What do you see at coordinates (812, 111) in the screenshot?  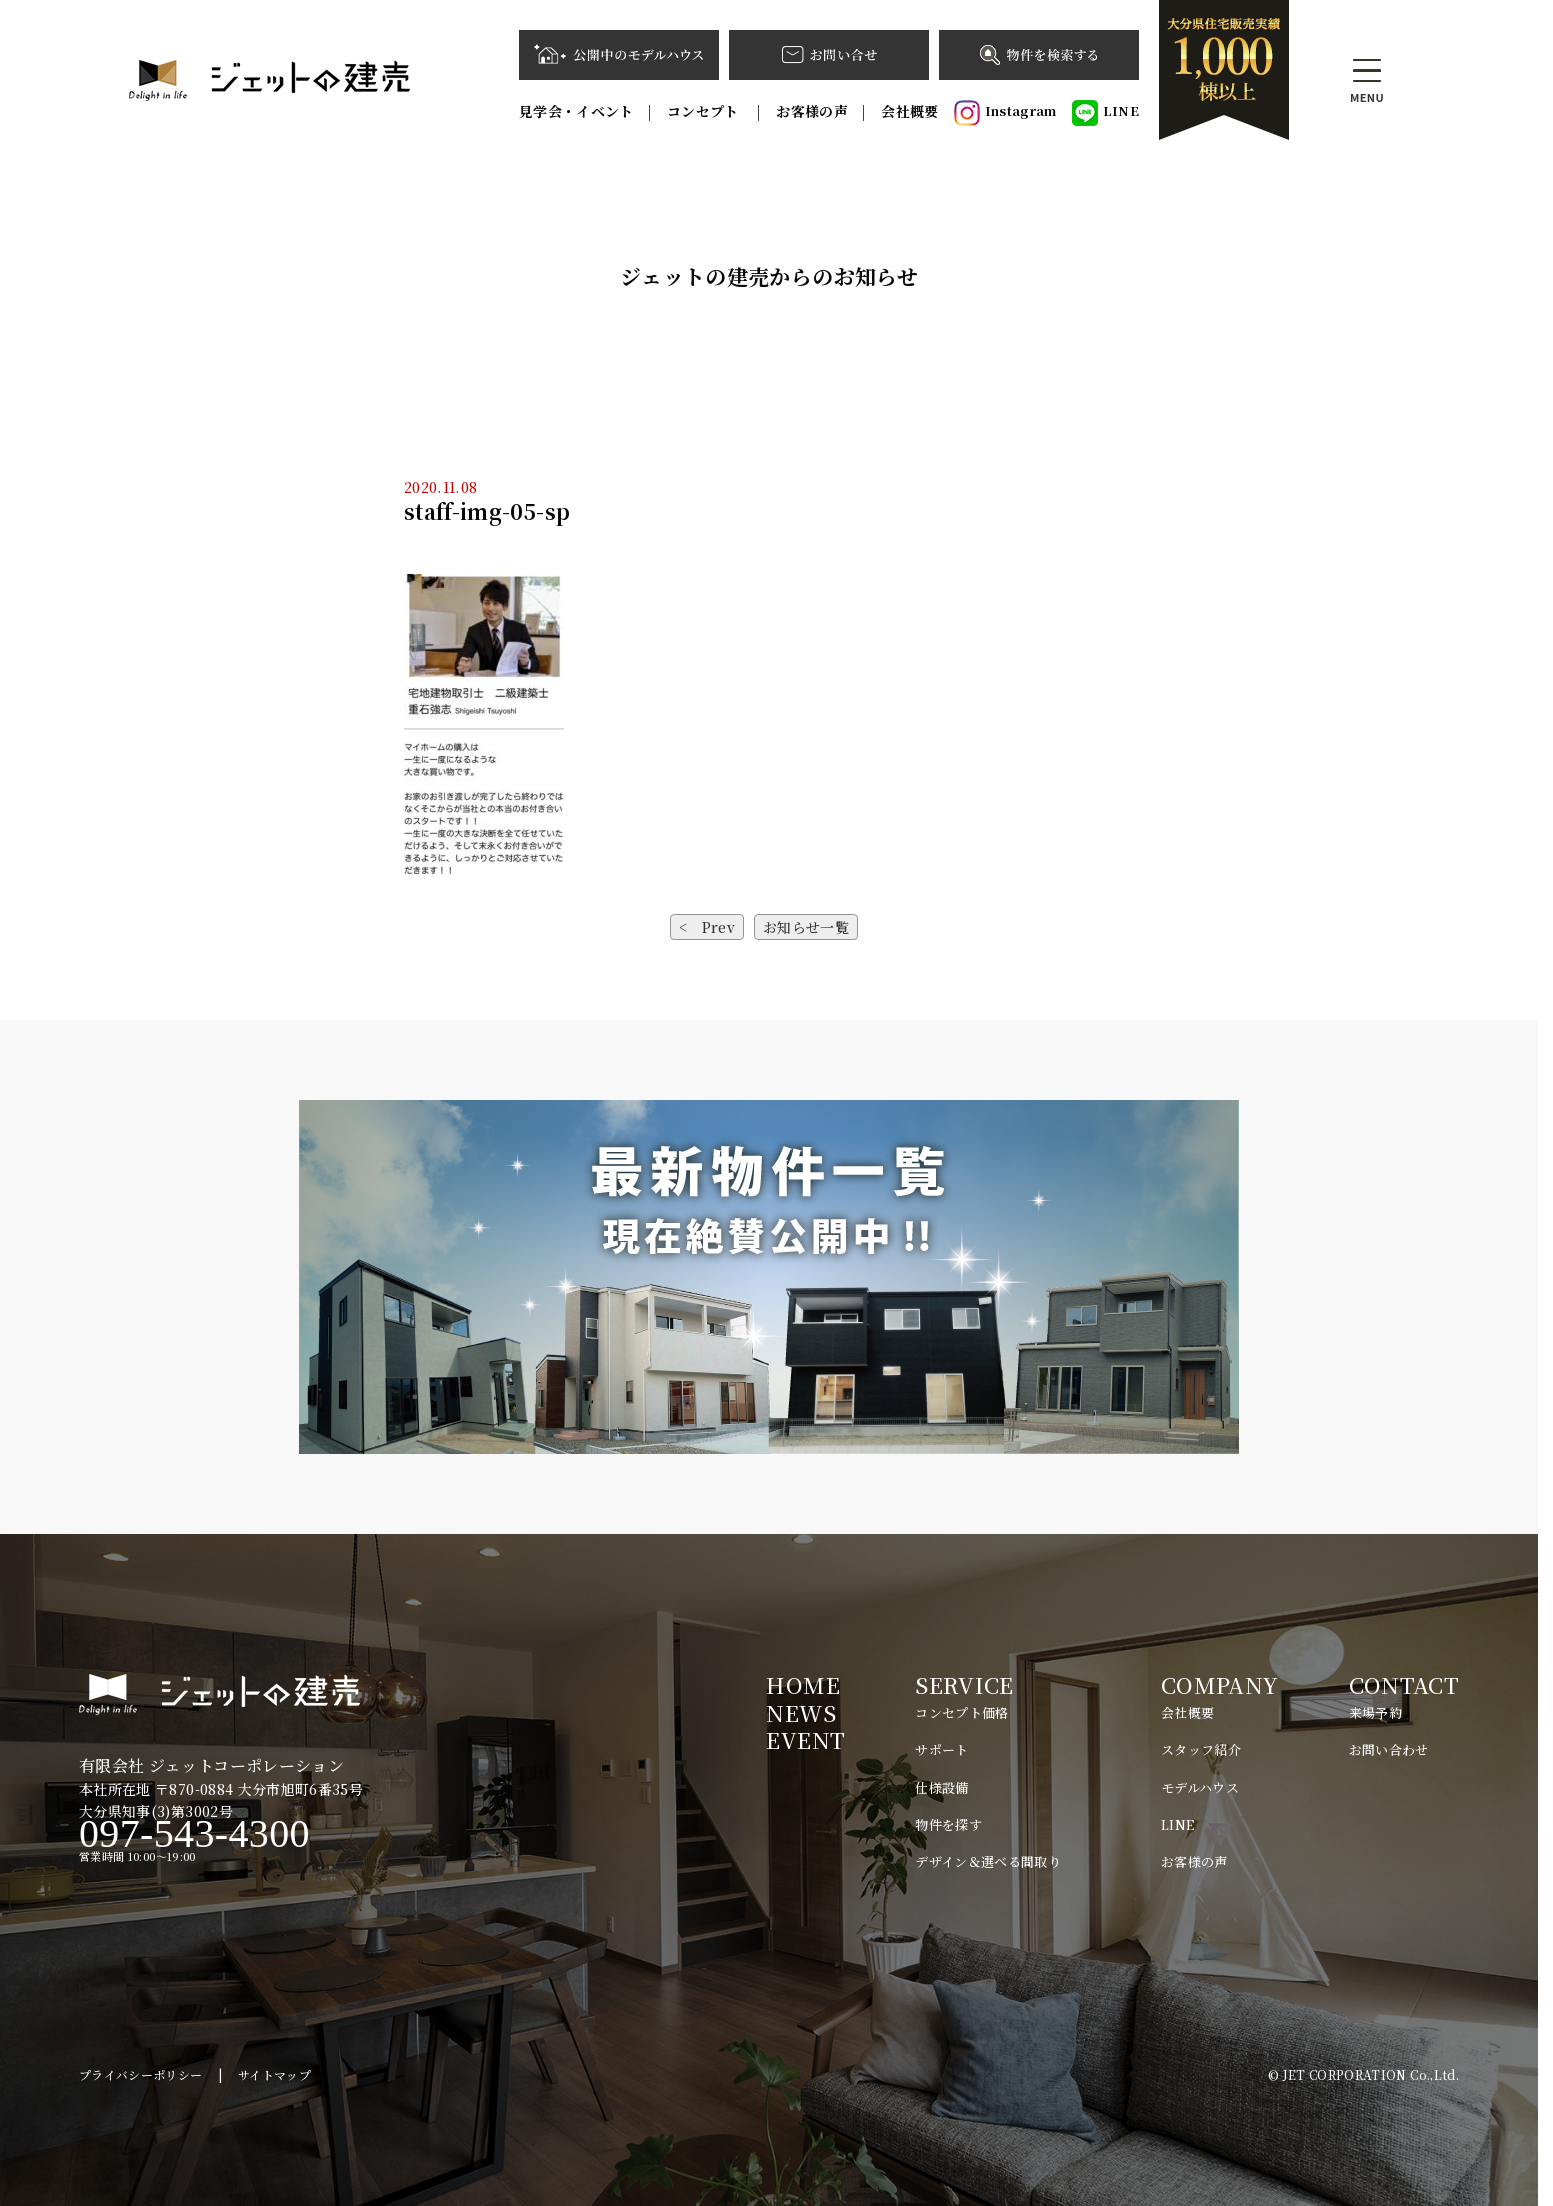 I see `お客様の声` at bounding box center [812, 111].